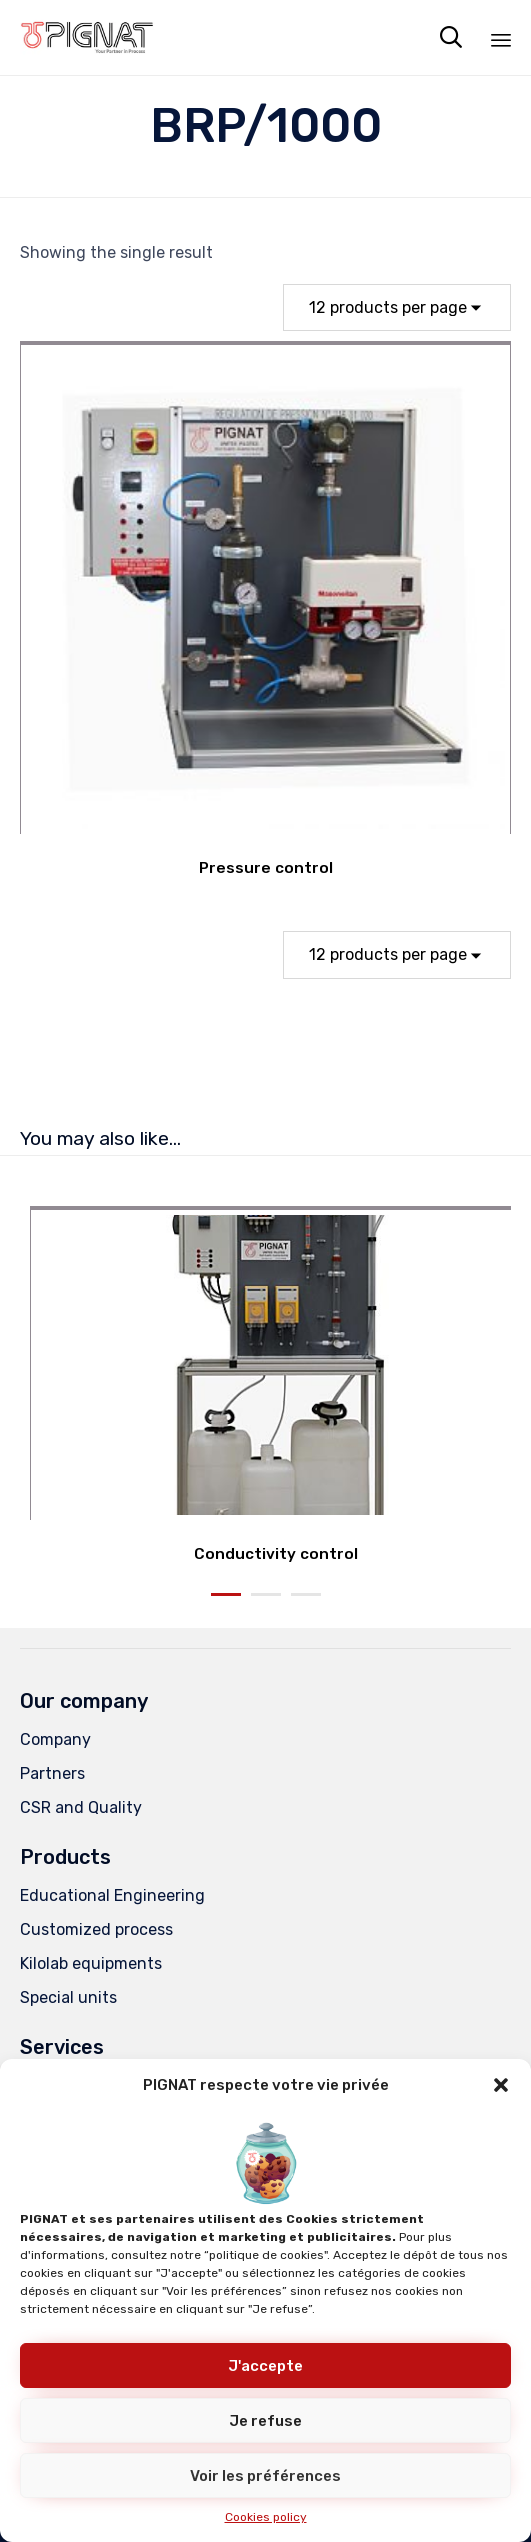 This screenshot has width=531, height=2542. Describe the element at coordinates (501, 2085) in the screenshot. I see `[button]` at that location.